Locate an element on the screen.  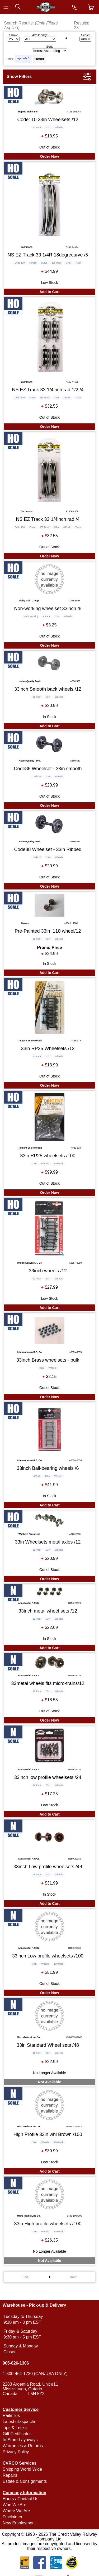
33in High profile wheelsets /100 is located at coordinates (47, 2223).